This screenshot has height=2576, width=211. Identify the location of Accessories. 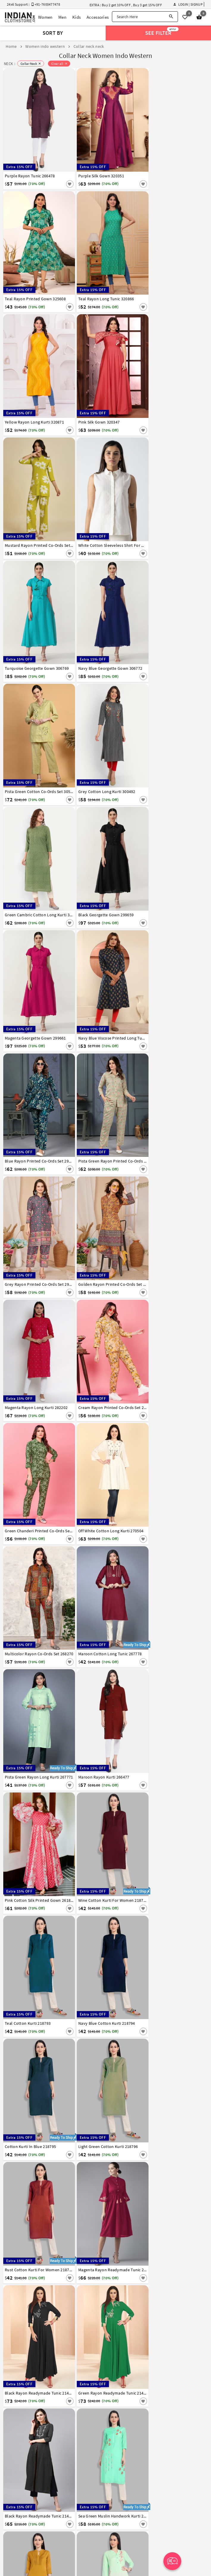
(98, 17).